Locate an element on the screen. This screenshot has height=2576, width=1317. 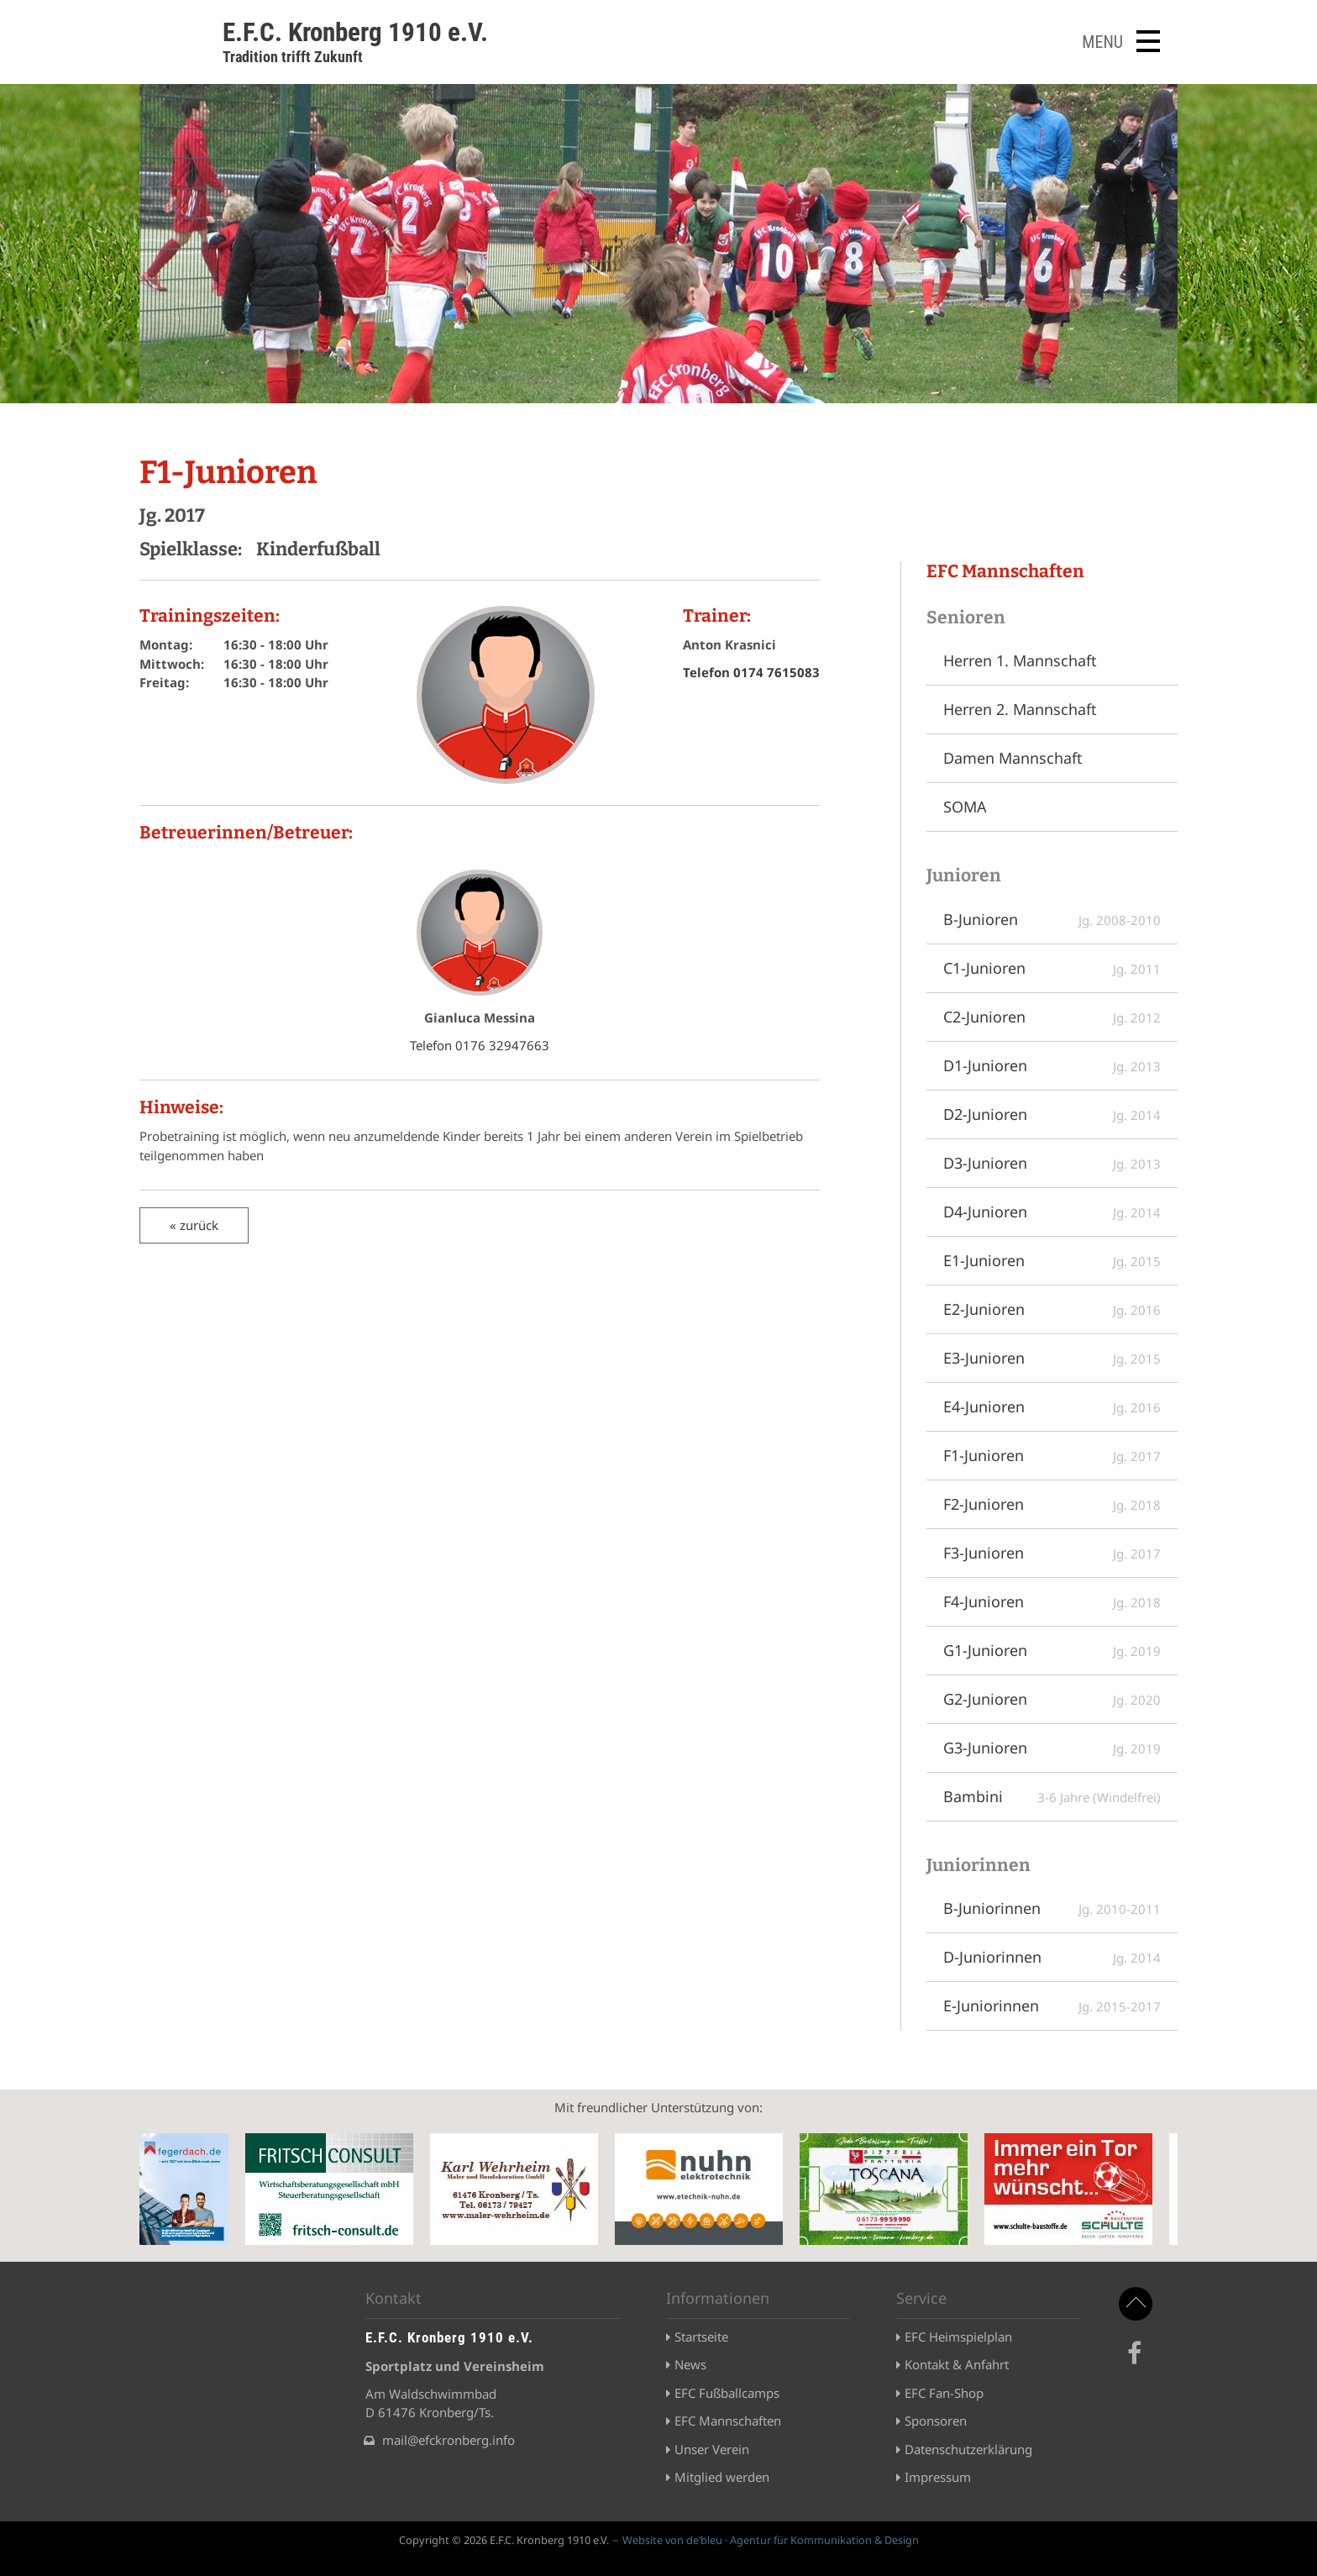
F4-Junioren is located at coordinates (1052, 1601).